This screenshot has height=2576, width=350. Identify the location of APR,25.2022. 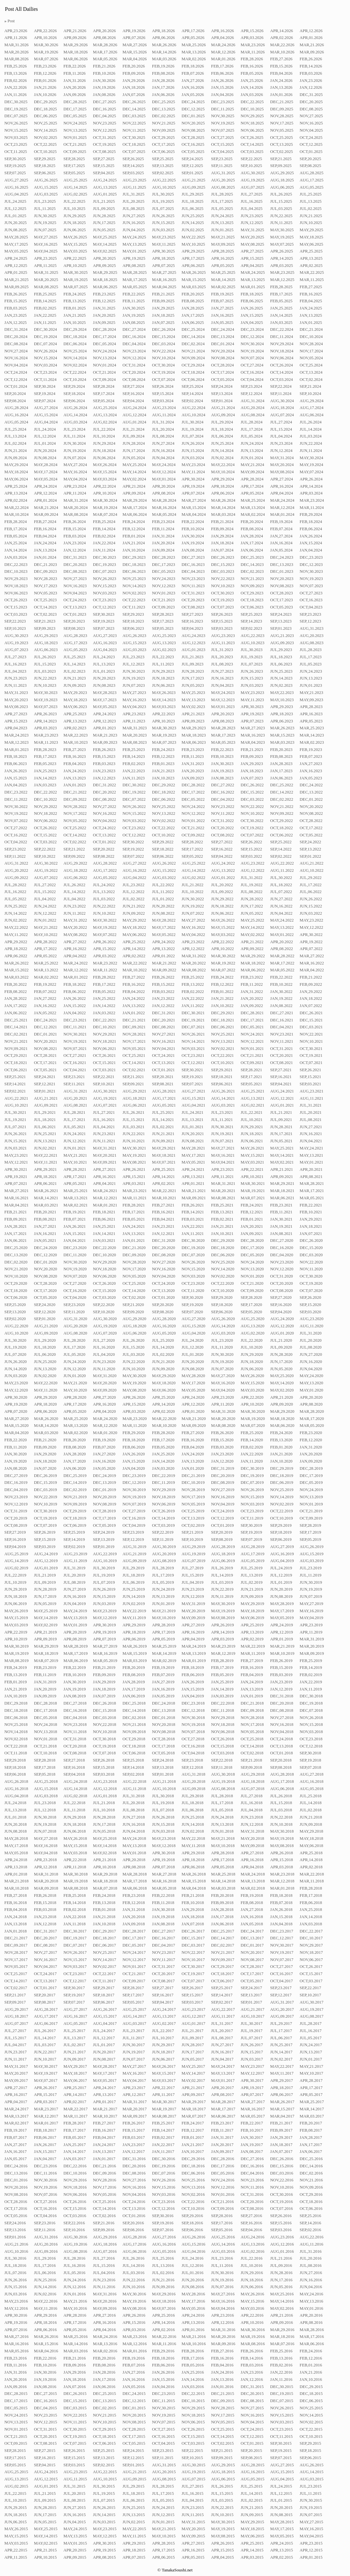
(134, 942).